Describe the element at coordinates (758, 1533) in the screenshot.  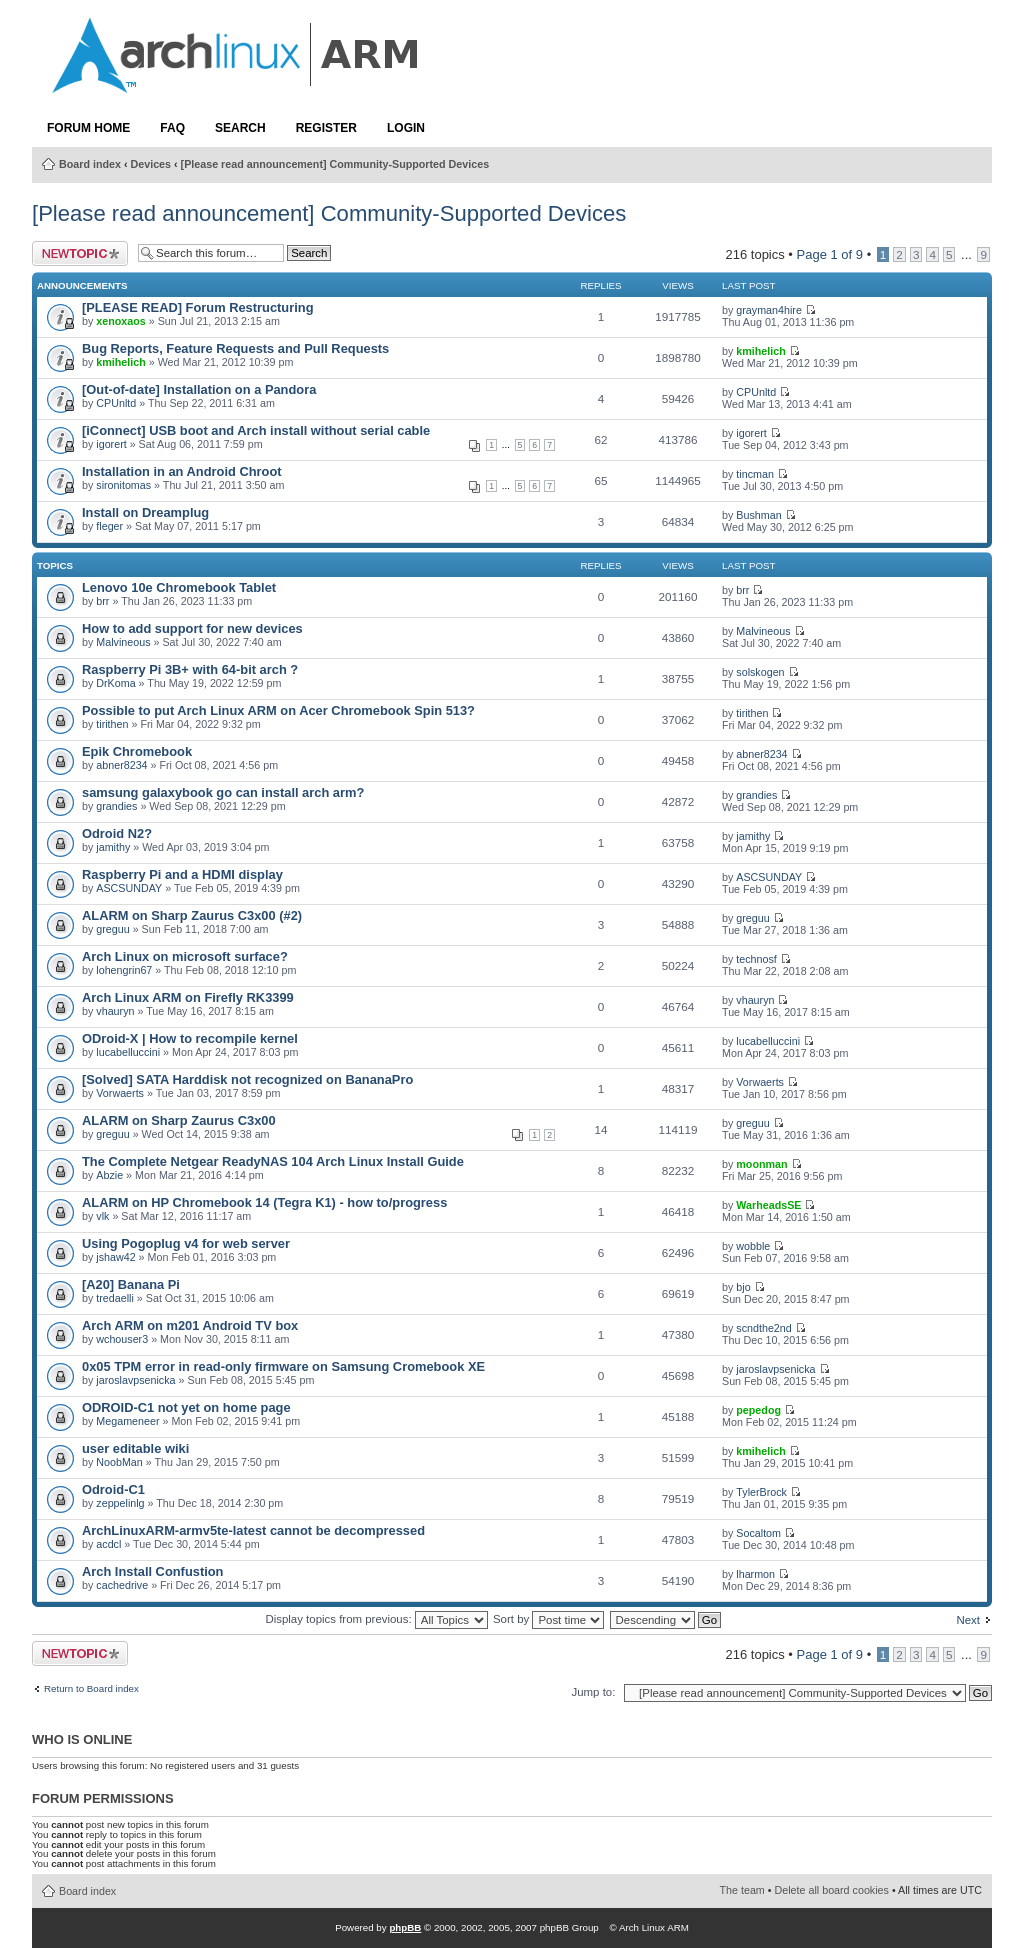
I see `Socaltom` at that location.